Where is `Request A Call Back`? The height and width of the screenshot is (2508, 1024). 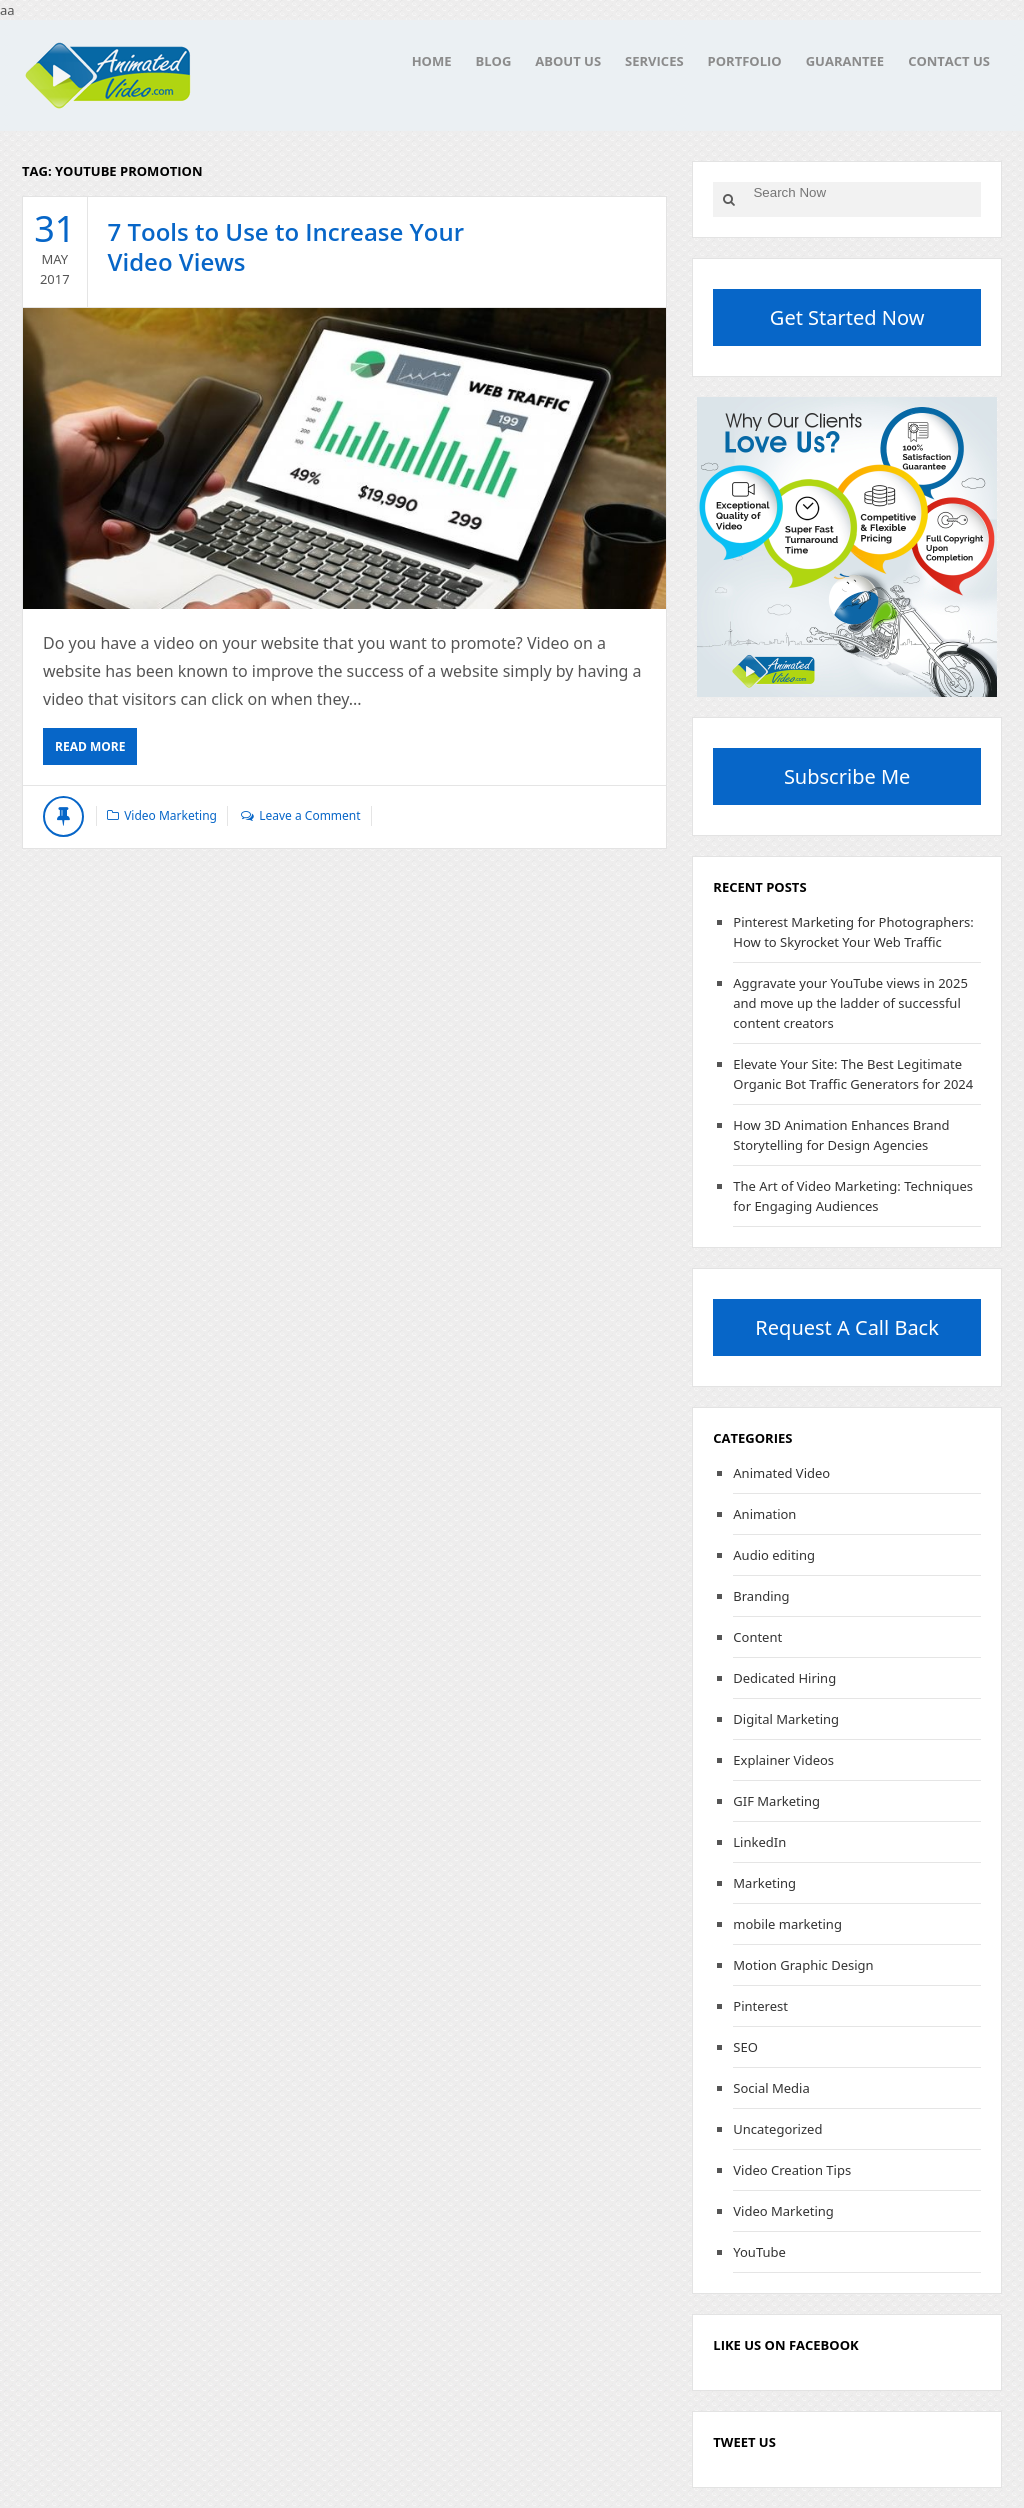
Request A Call Back is located at coordinates (847, 1327).